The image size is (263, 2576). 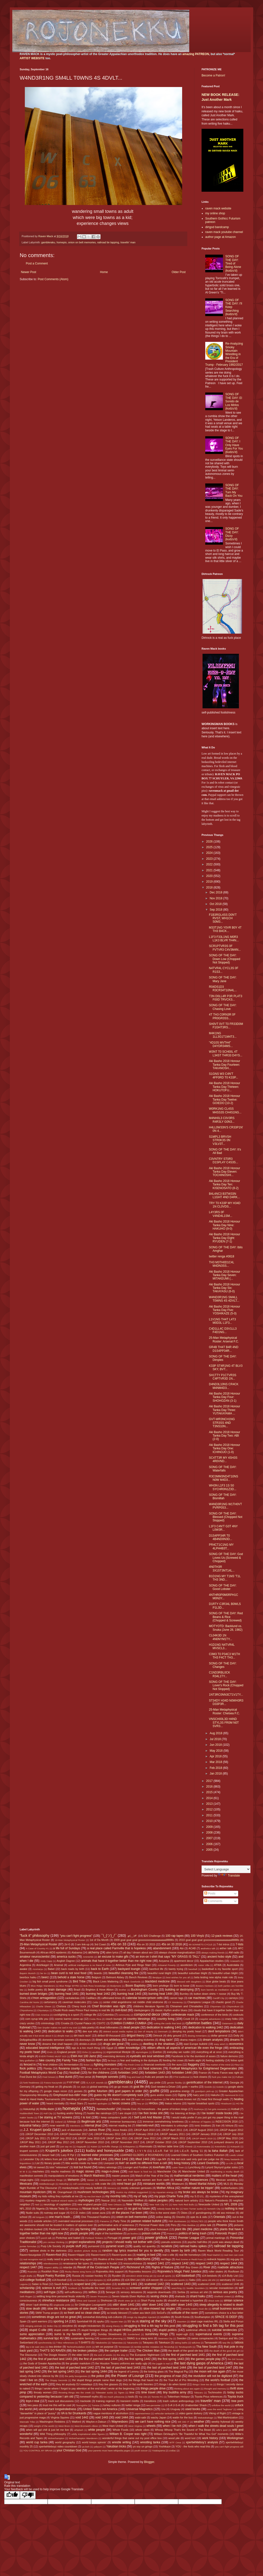 What do you see at coordinates (52, 2359) in the screenshot?
I see `the first of parched land 1443` at bounding box center [52, 2359].